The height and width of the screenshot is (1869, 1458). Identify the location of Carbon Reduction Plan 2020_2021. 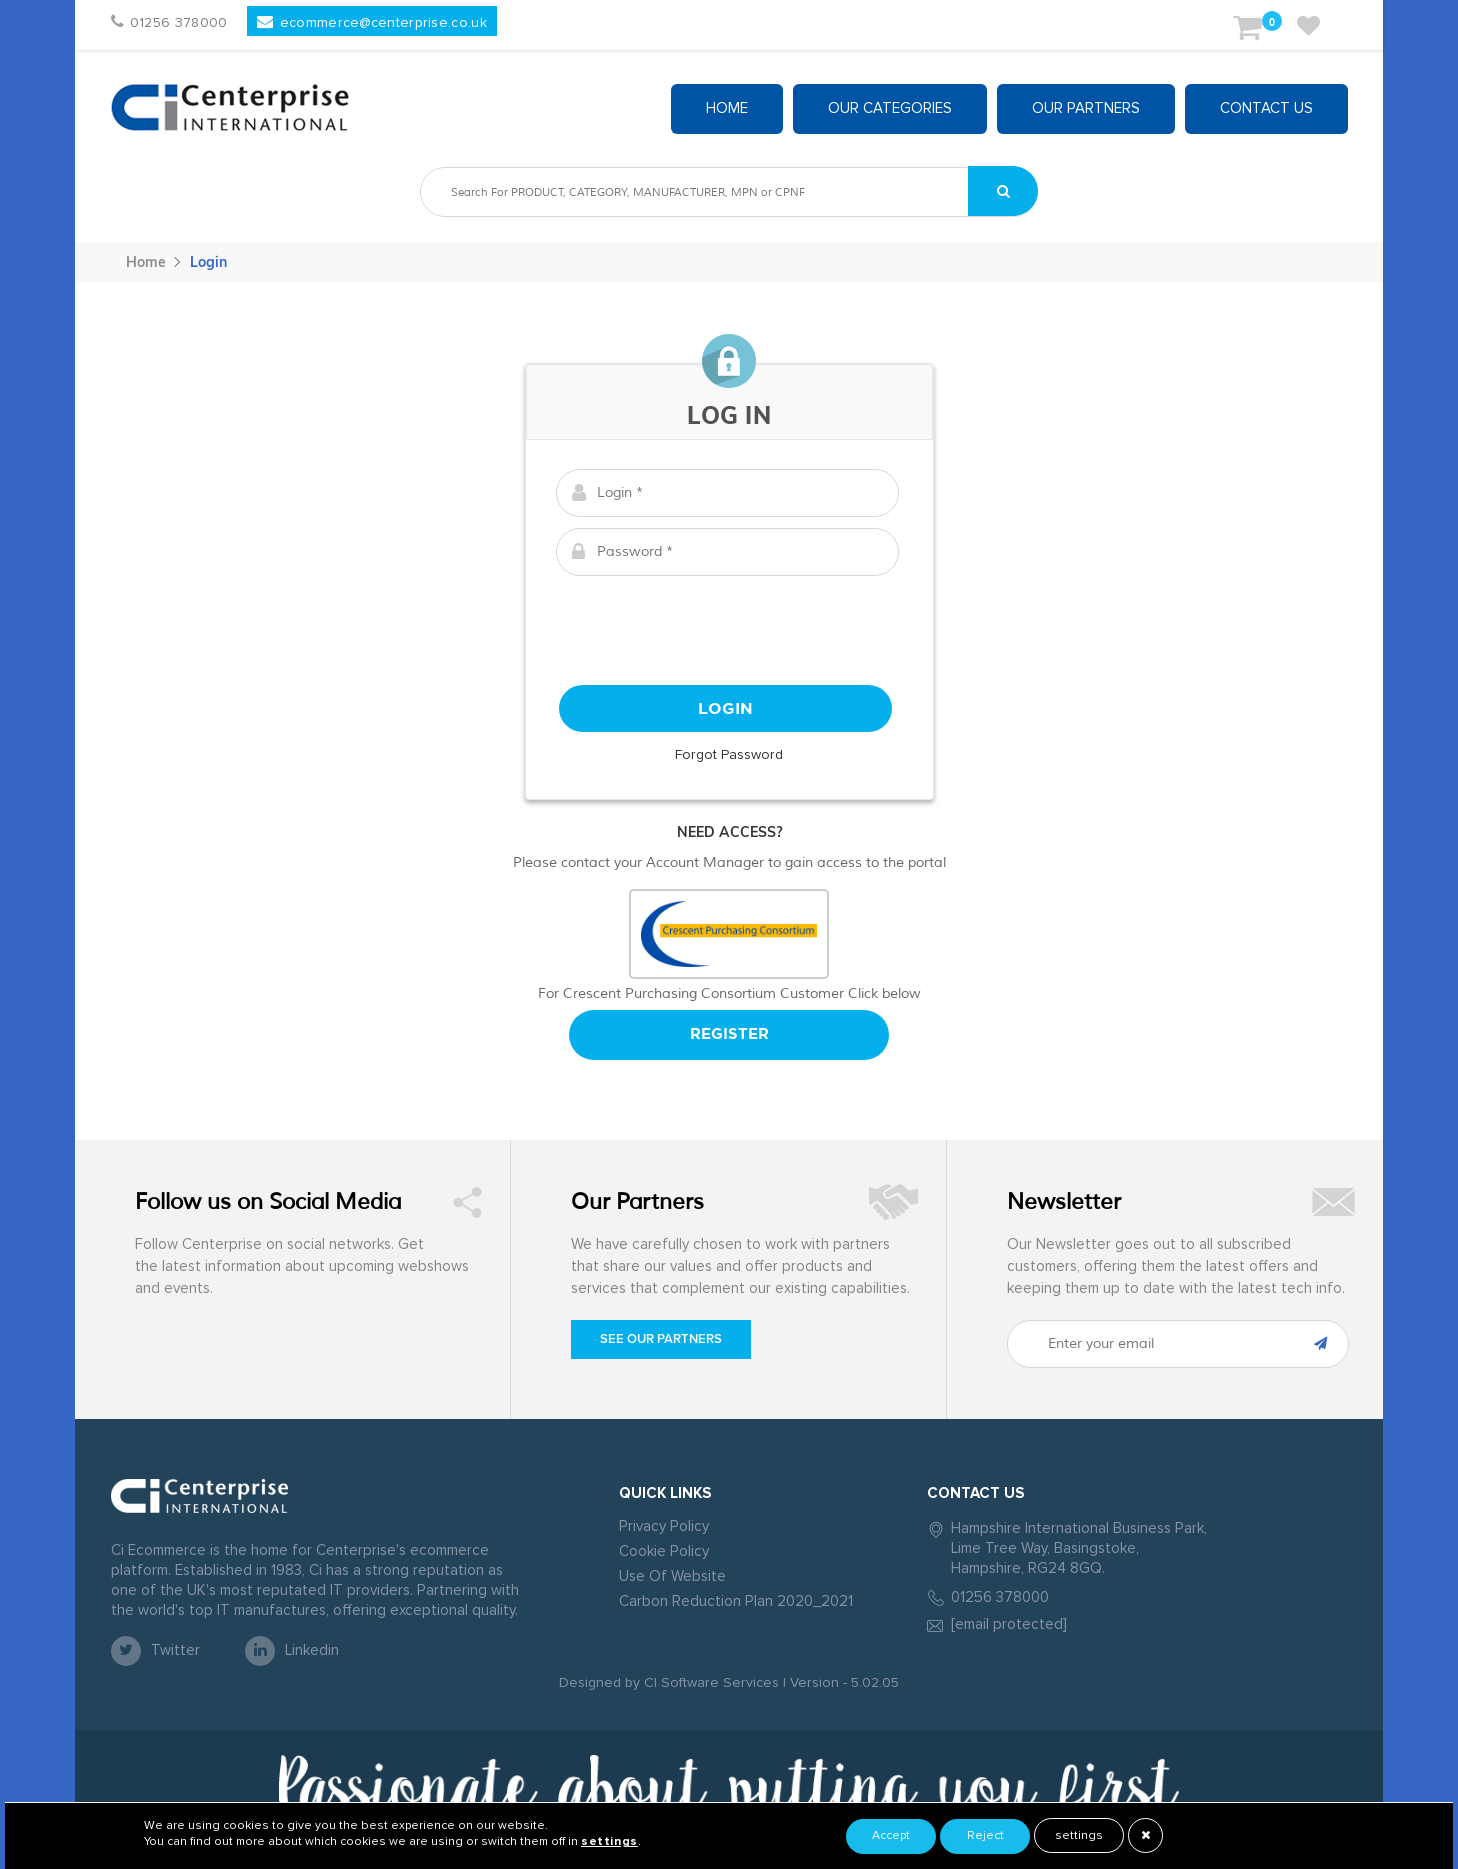
(736, 1601).